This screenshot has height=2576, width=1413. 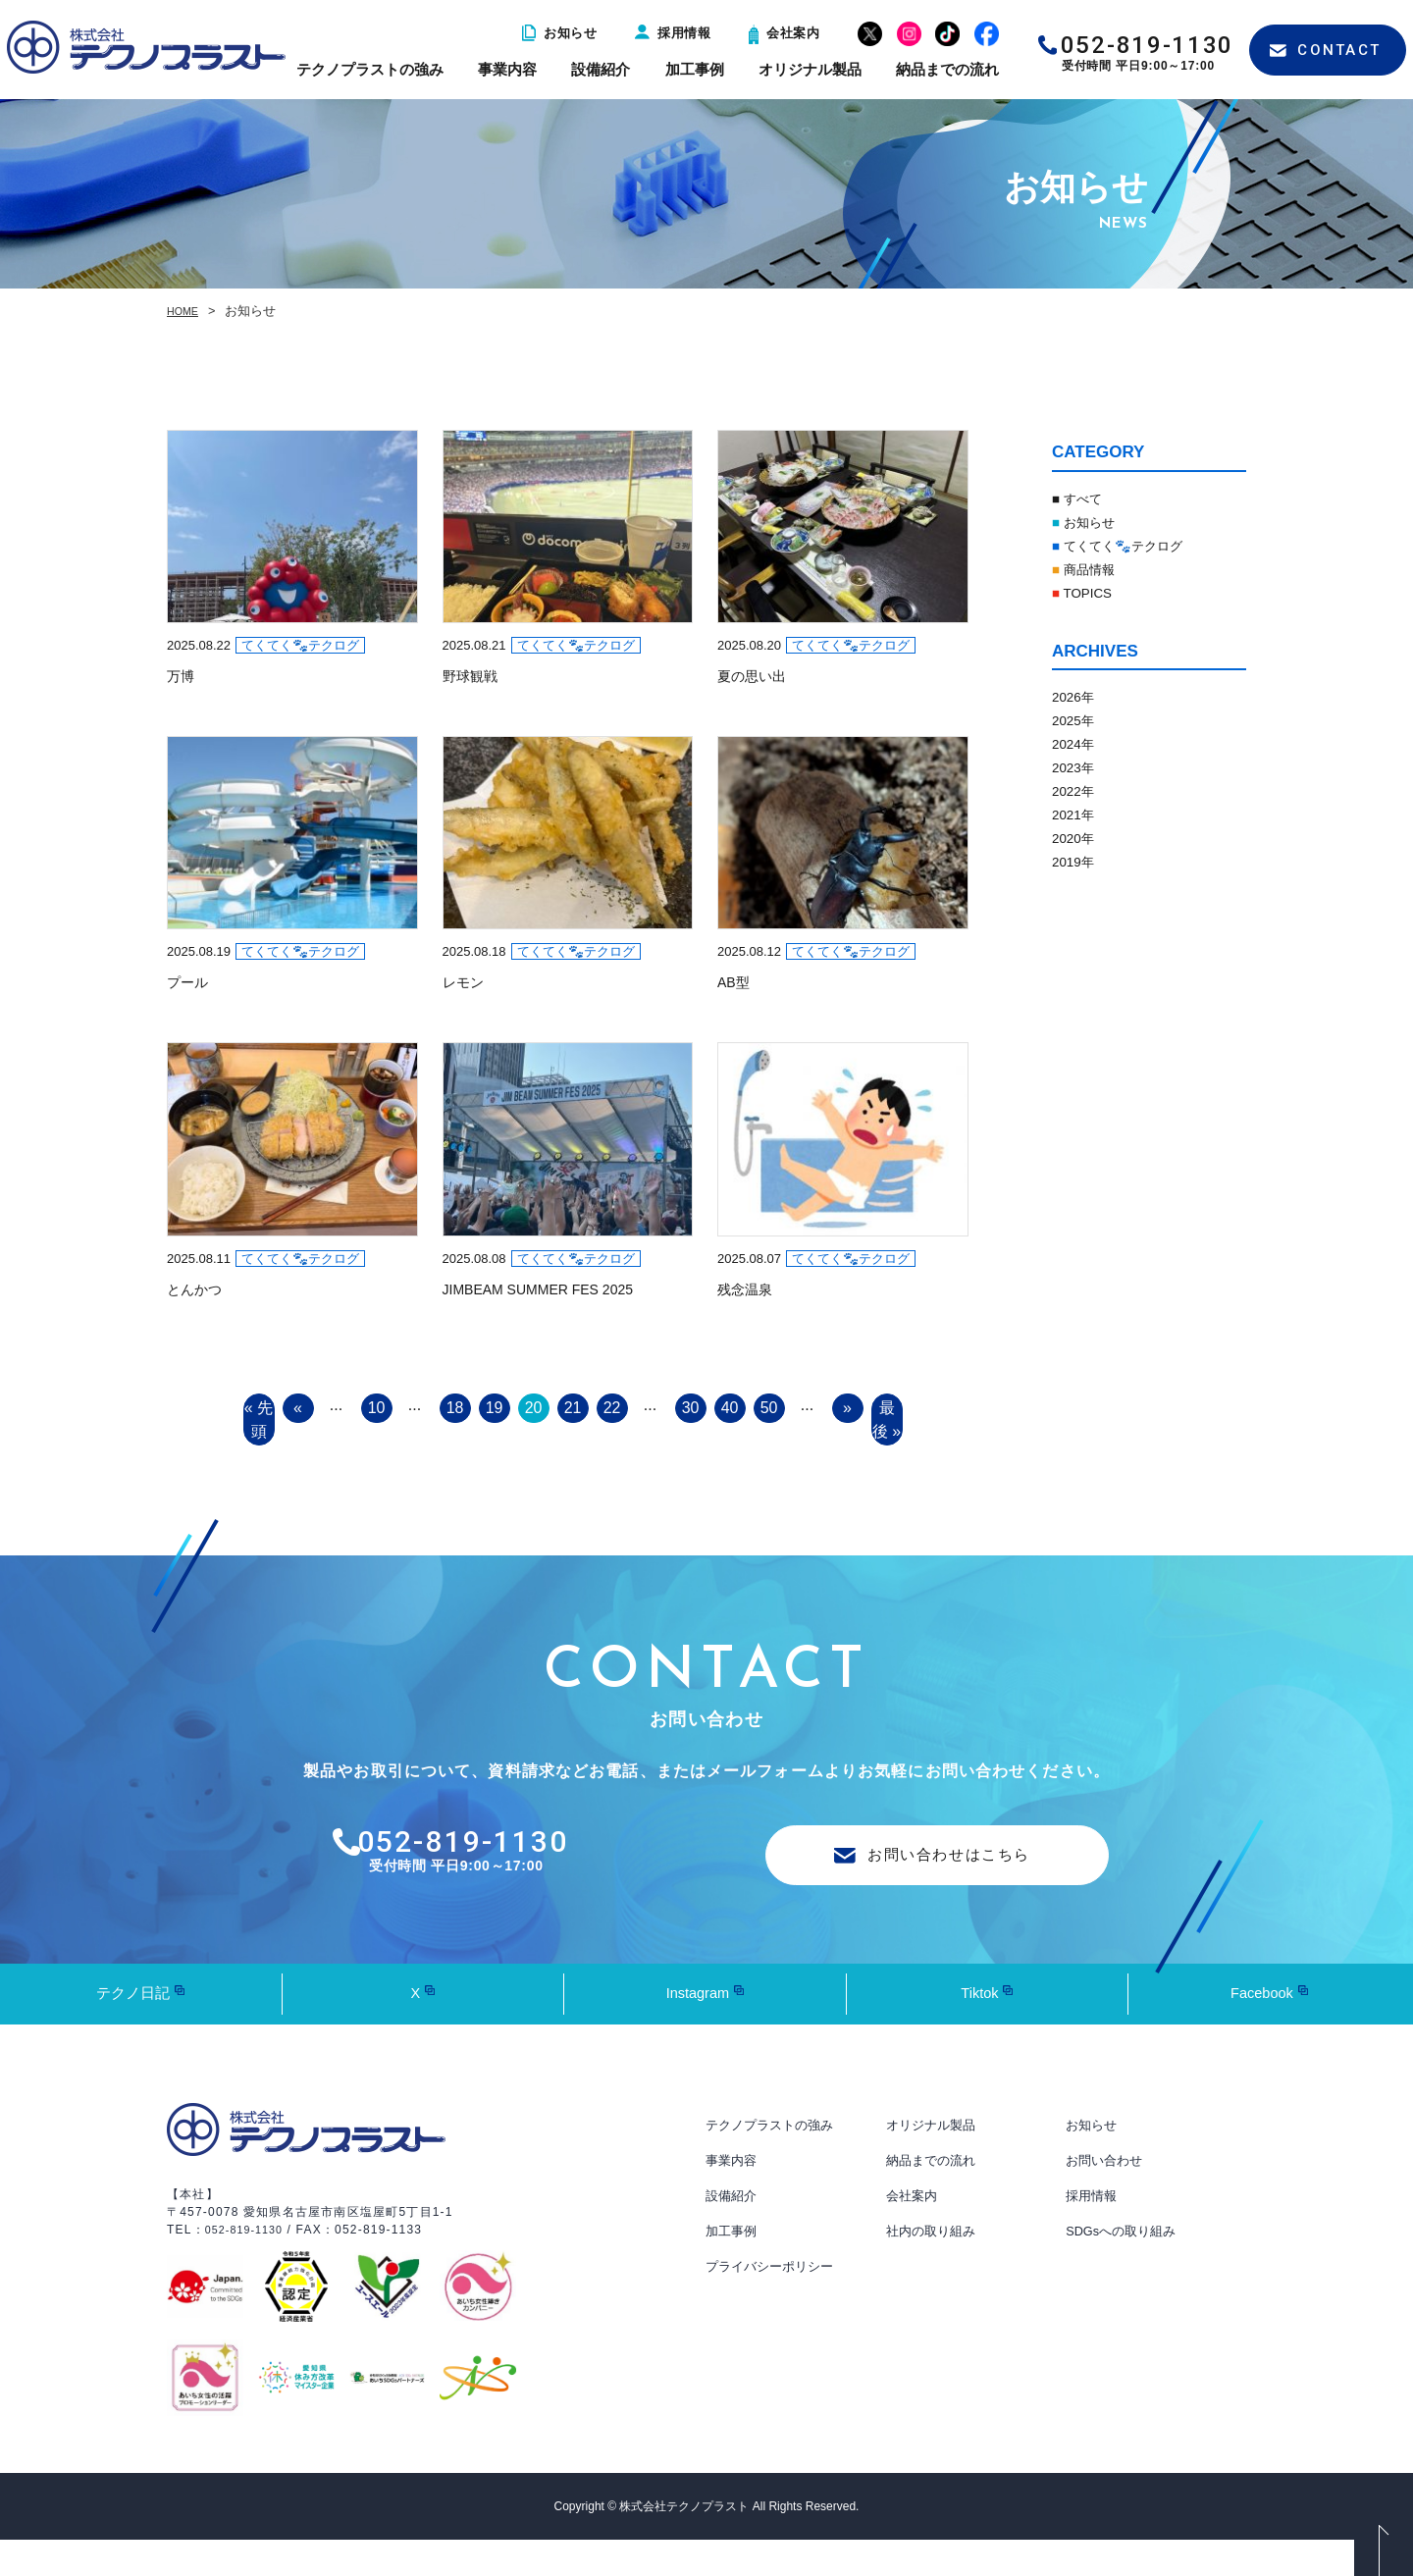 What do you see at coordinates (1077, 790) in the screenshot?
I see `2022年` at bounding box center [1077, 790].